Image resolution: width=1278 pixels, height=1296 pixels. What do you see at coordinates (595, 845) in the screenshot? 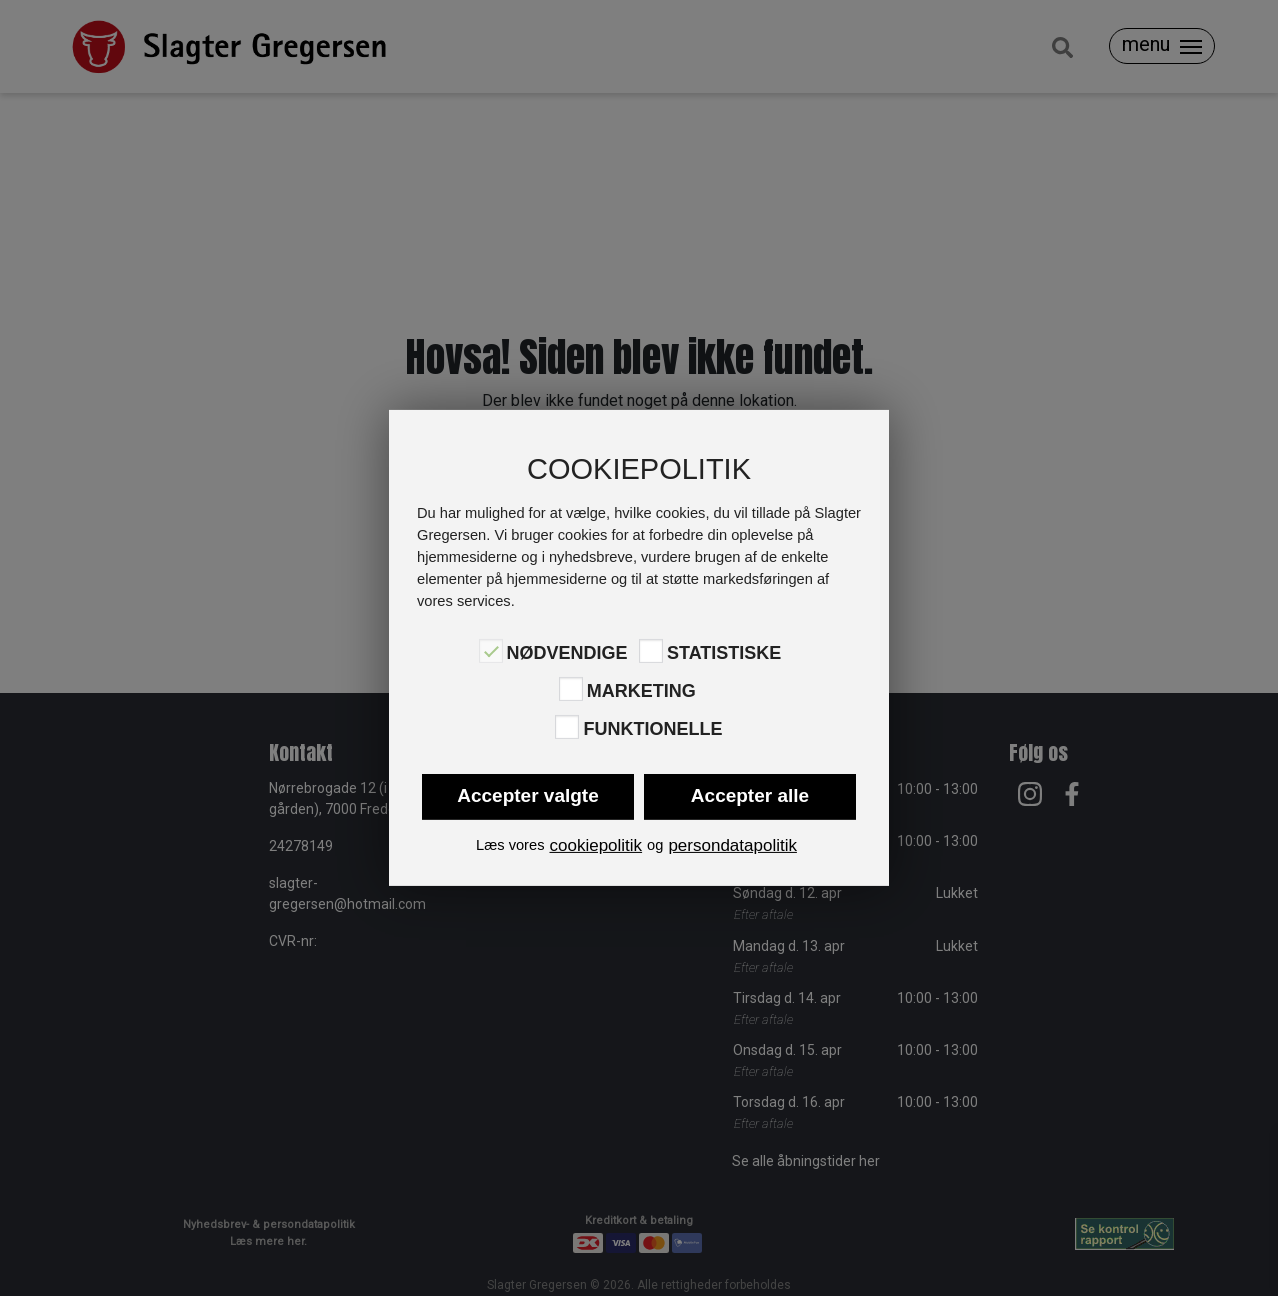
I see `cookiepolitik` at bounding box center [595, 845].